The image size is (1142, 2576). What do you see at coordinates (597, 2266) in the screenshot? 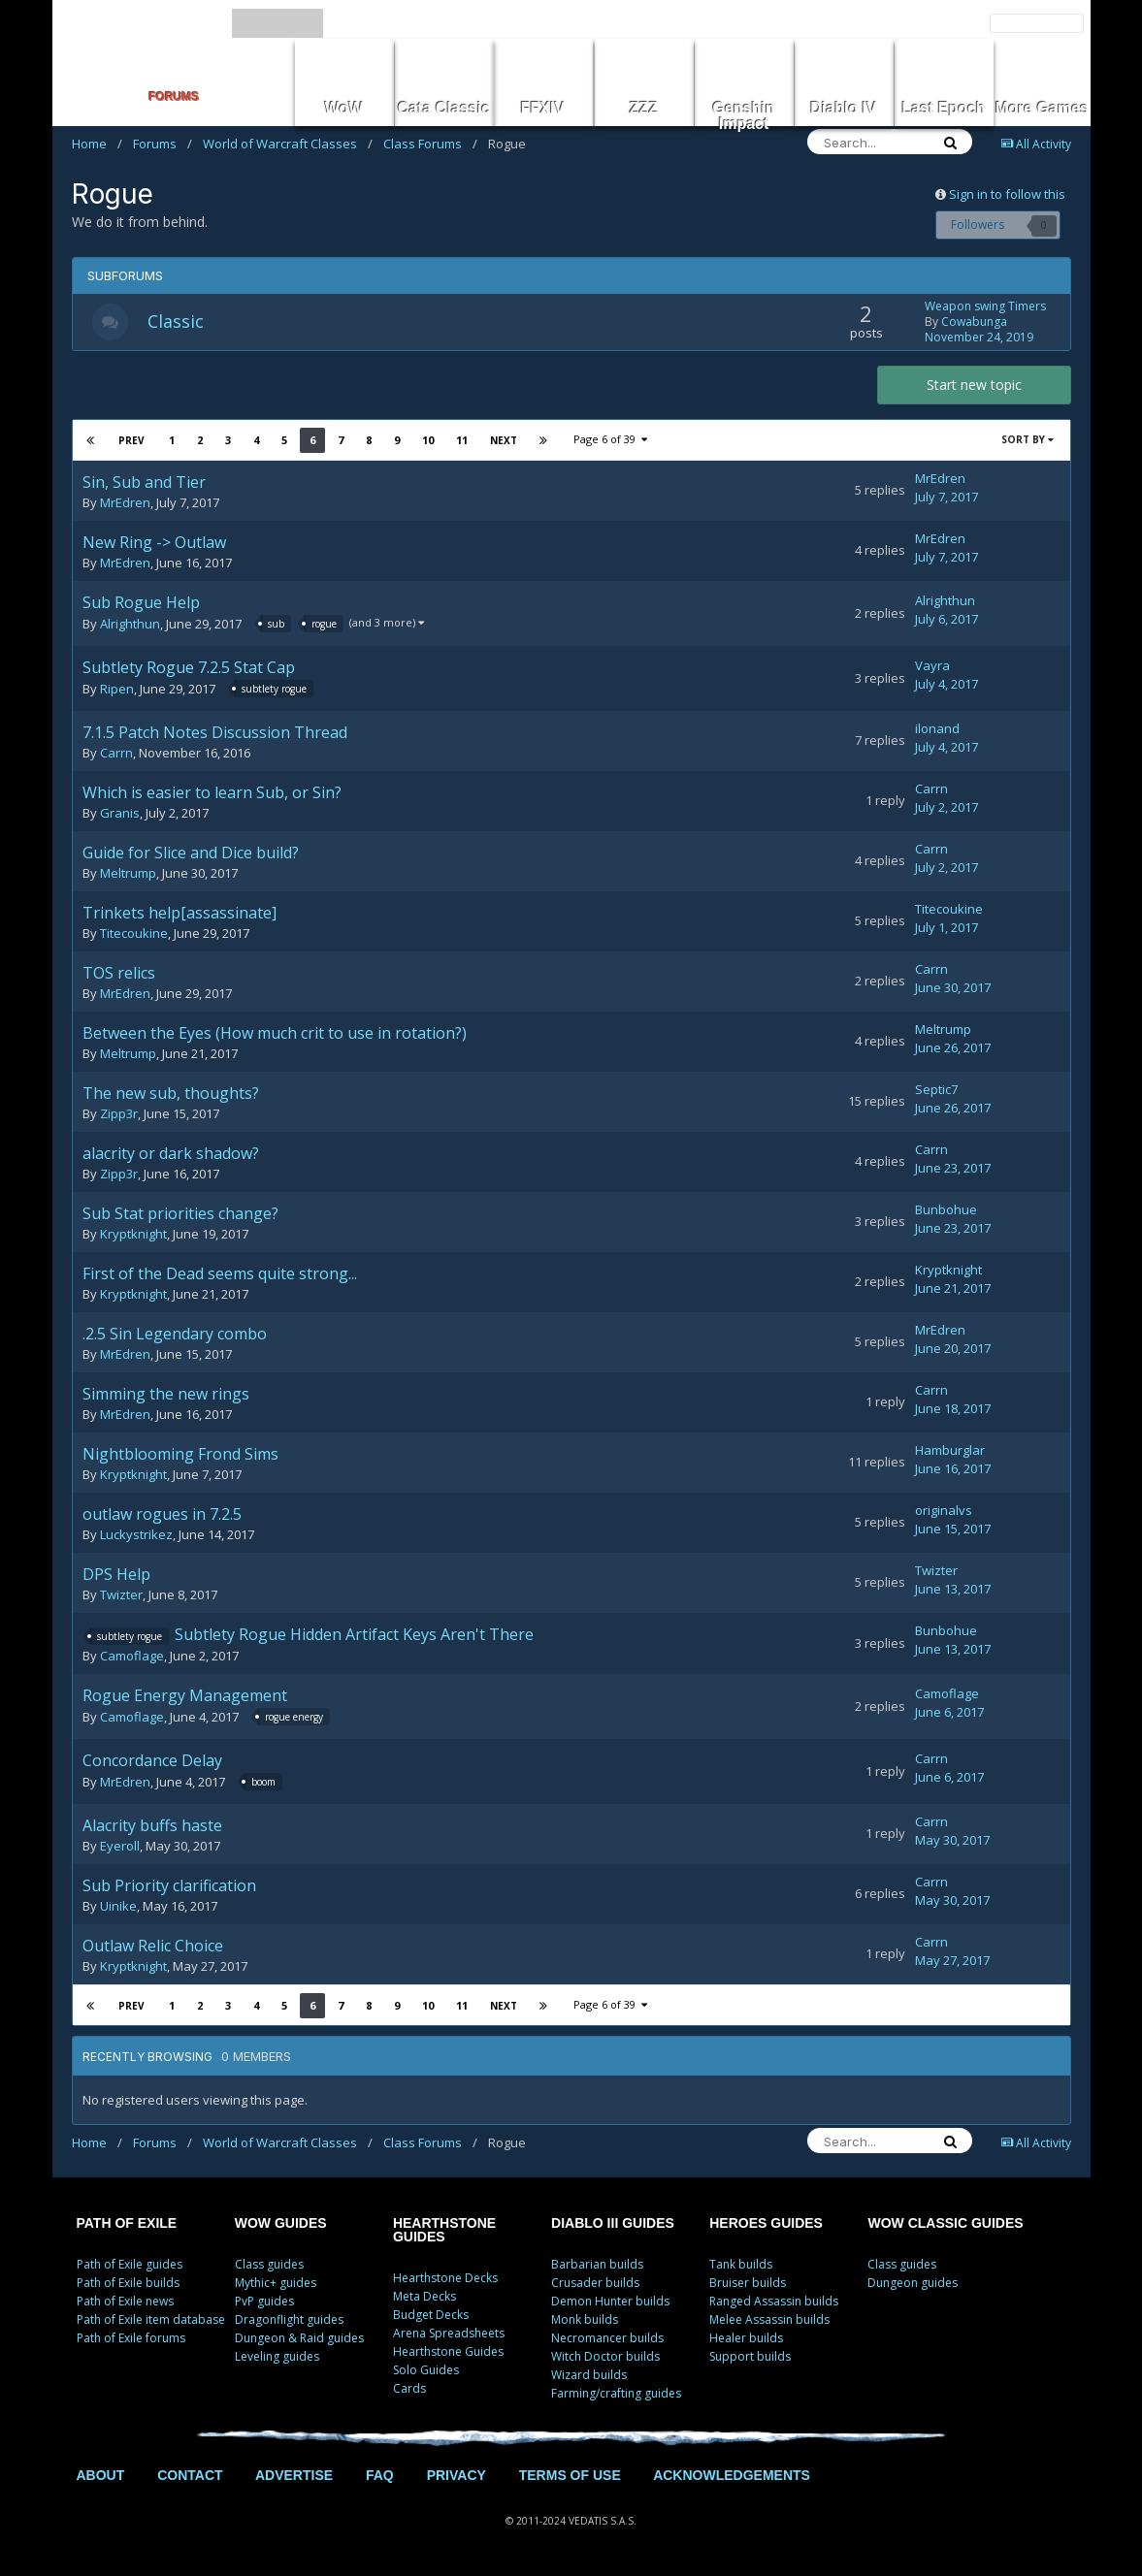
I see `Barbarian builds` at bounding box center [597, 2266].